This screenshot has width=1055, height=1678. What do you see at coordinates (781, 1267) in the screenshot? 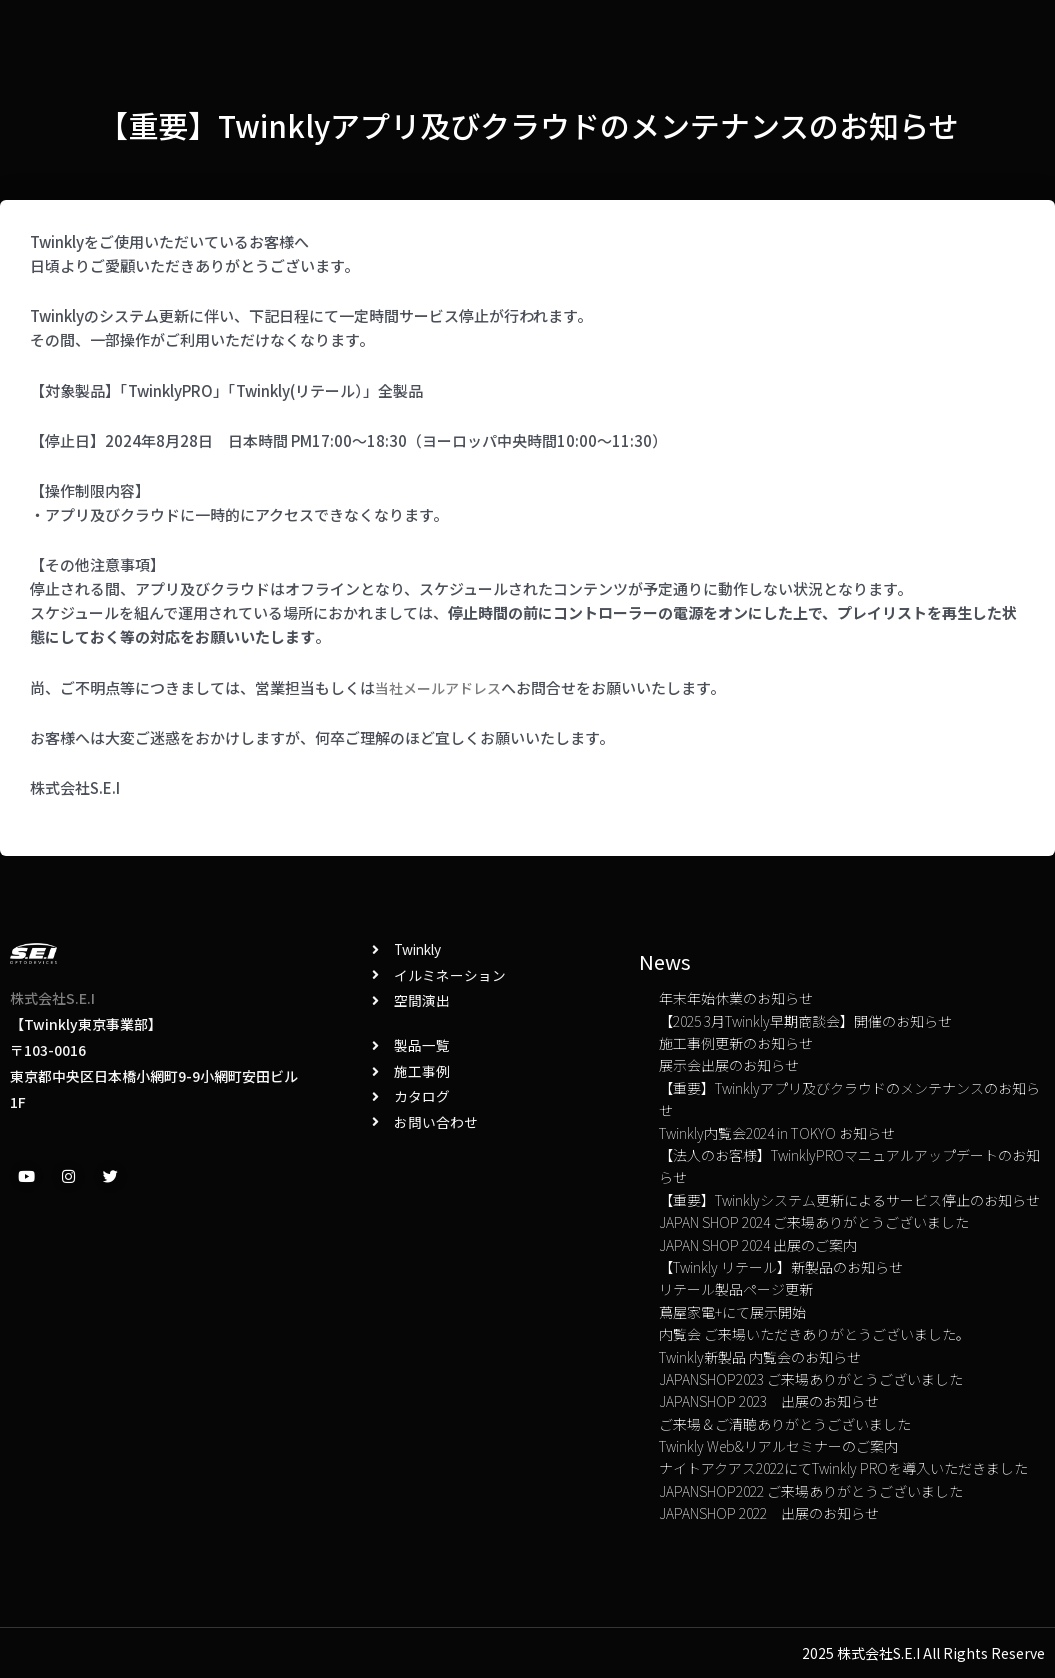
I see `【Twinkly リテール】新製品のお知らせ` at bounding box center [781, 1267].